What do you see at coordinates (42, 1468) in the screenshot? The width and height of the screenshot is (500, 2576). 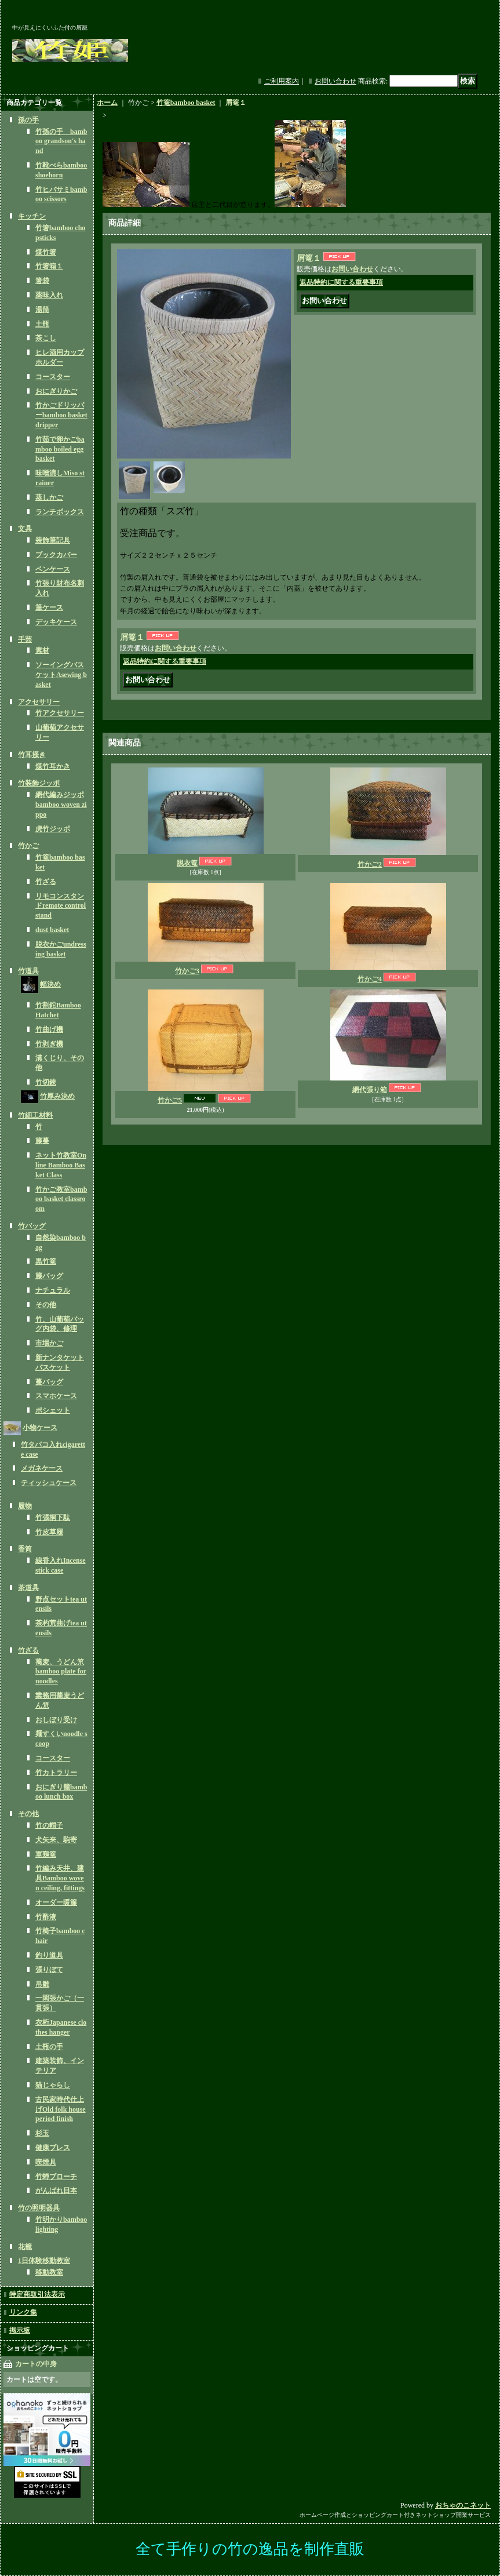 I see `メガネケース` at bounding box center [42, 1468].